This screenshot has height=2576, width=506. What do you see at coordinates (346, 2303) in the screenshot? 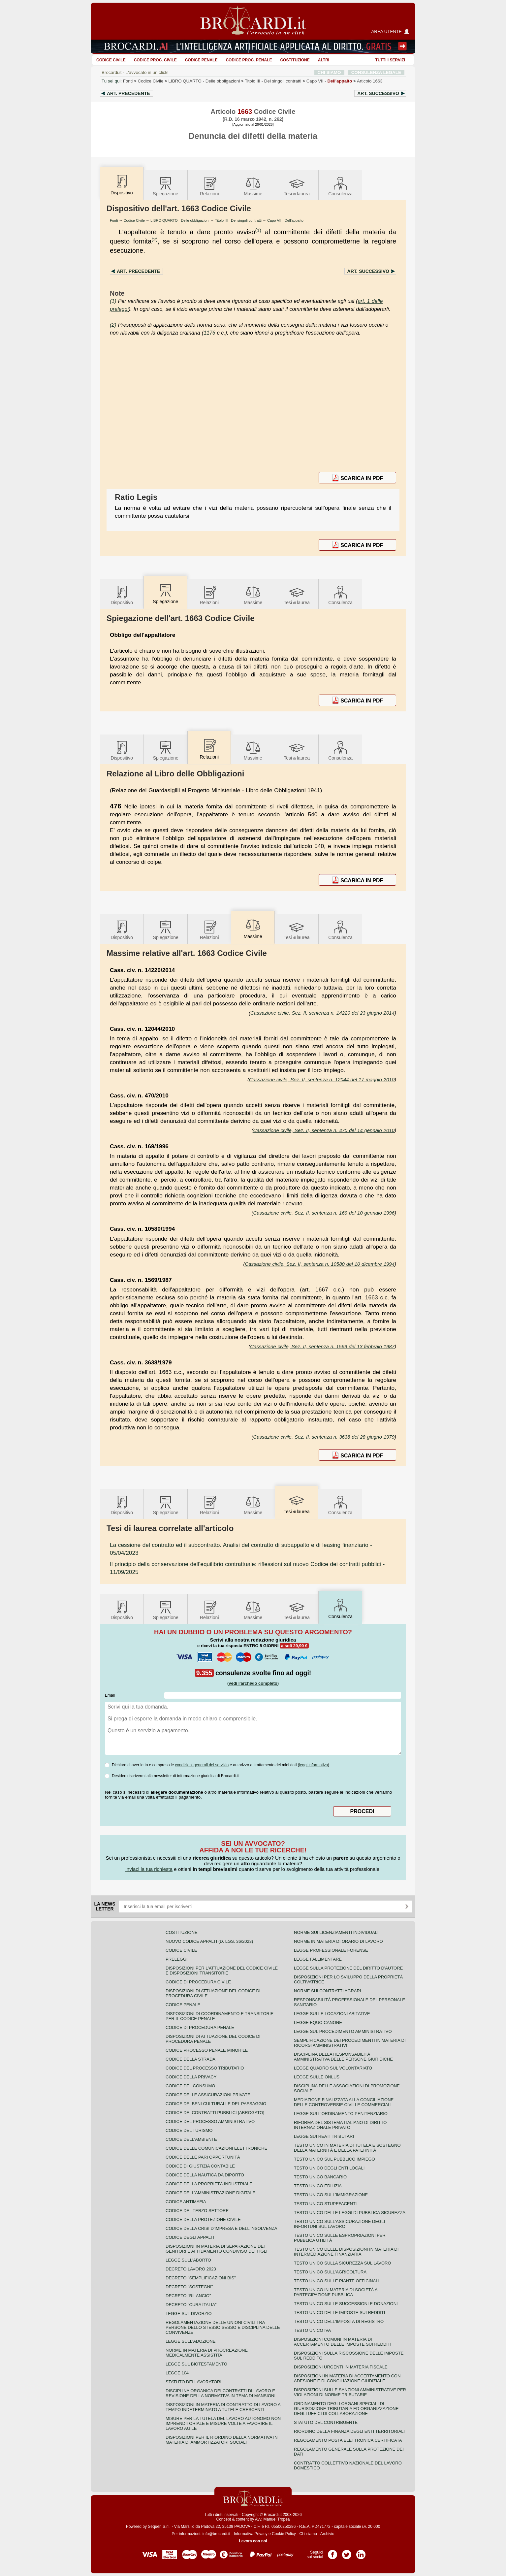
I see `Testo Unico sulle successioni e donazioni` at bounding box center [346, 2303].